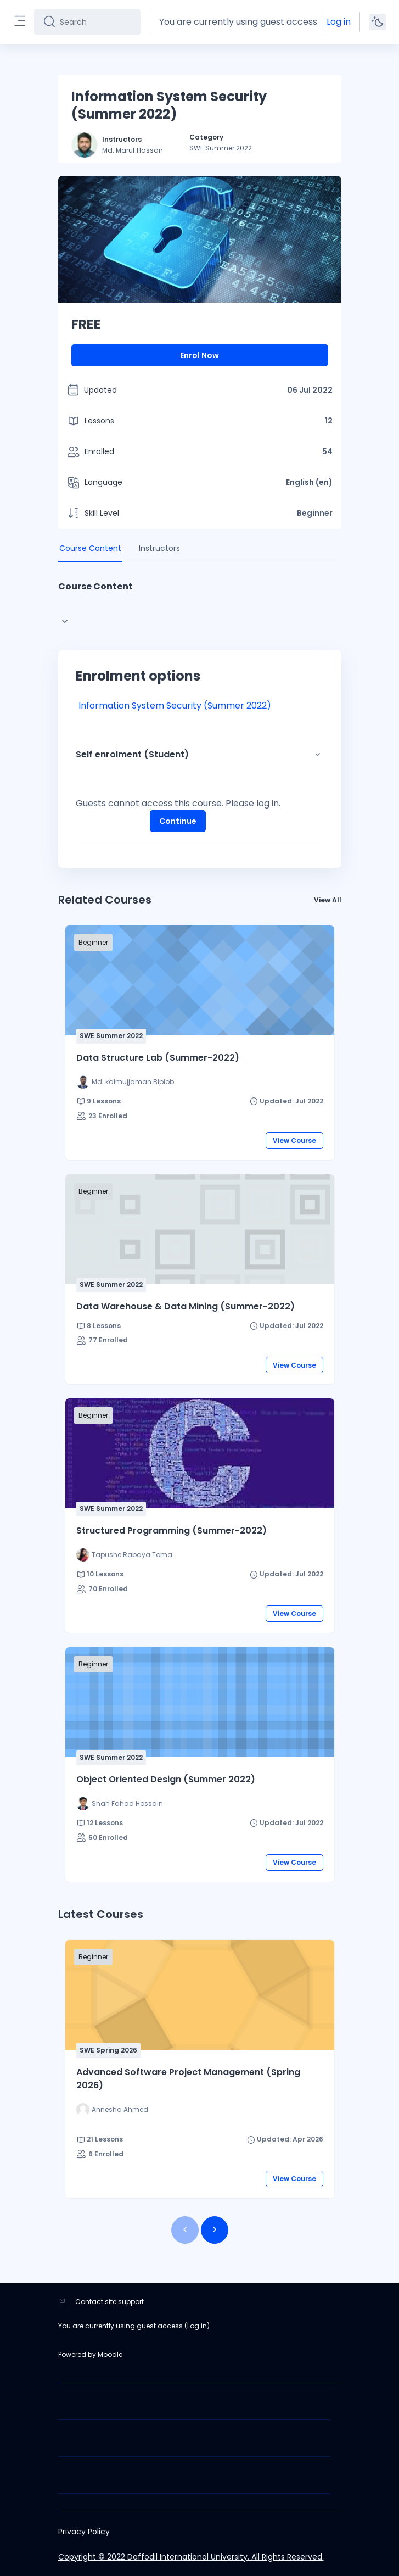  What do you see at coordinates (327, 900) in the screenshot?
I see `View All` at bounding box center [327, 900].